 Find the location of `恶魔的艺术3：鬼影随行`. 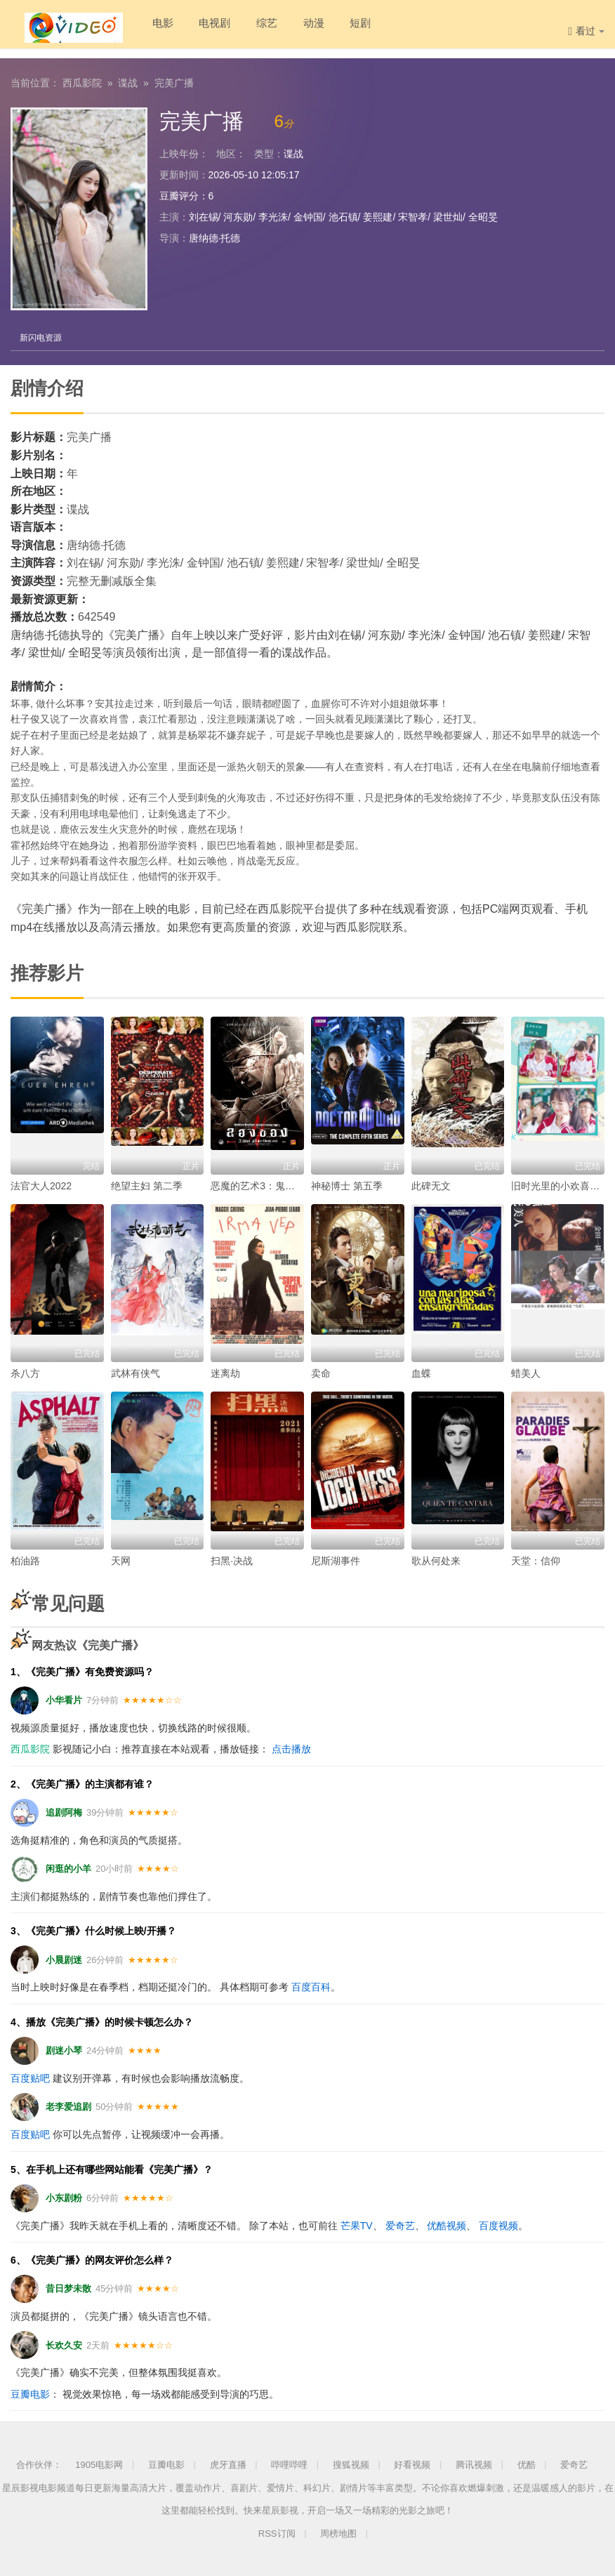

恶魔的艺术3：鬼影随行 is located at coordinates (263, 1185).